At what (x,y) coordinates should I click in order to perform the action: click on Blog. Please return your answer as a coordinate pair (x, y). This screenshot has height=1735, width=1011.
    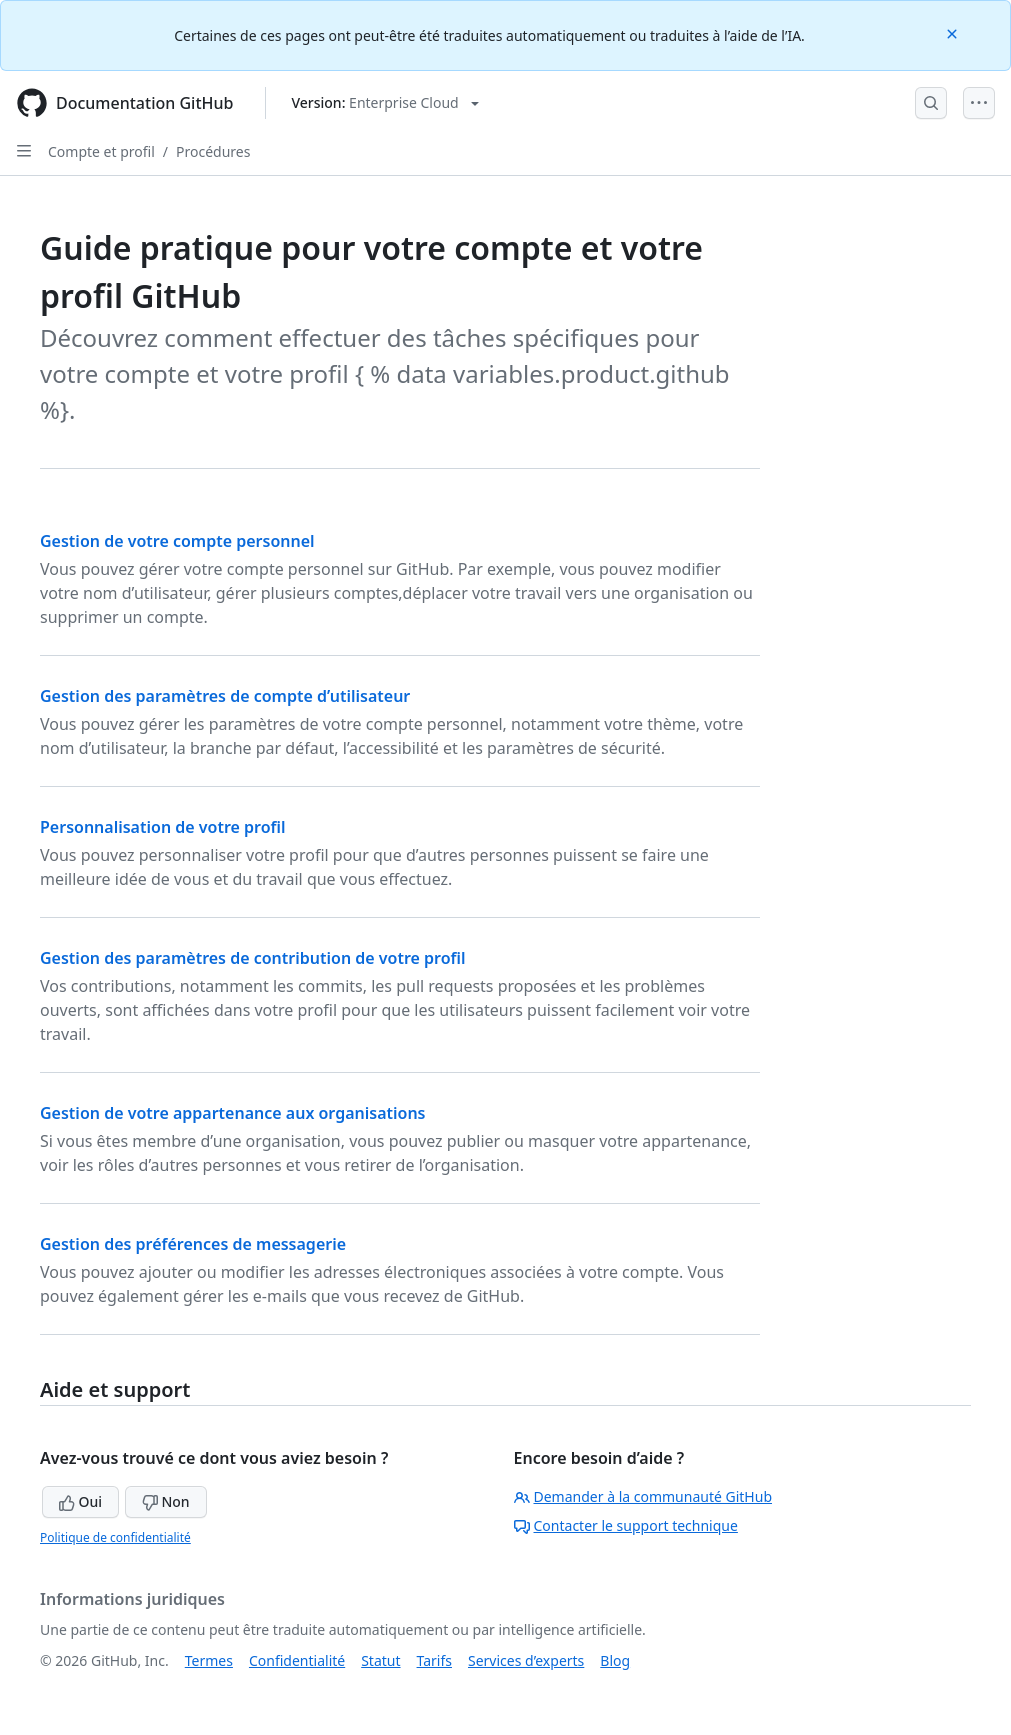
    Looking at the image, I should click on (615, 1660).